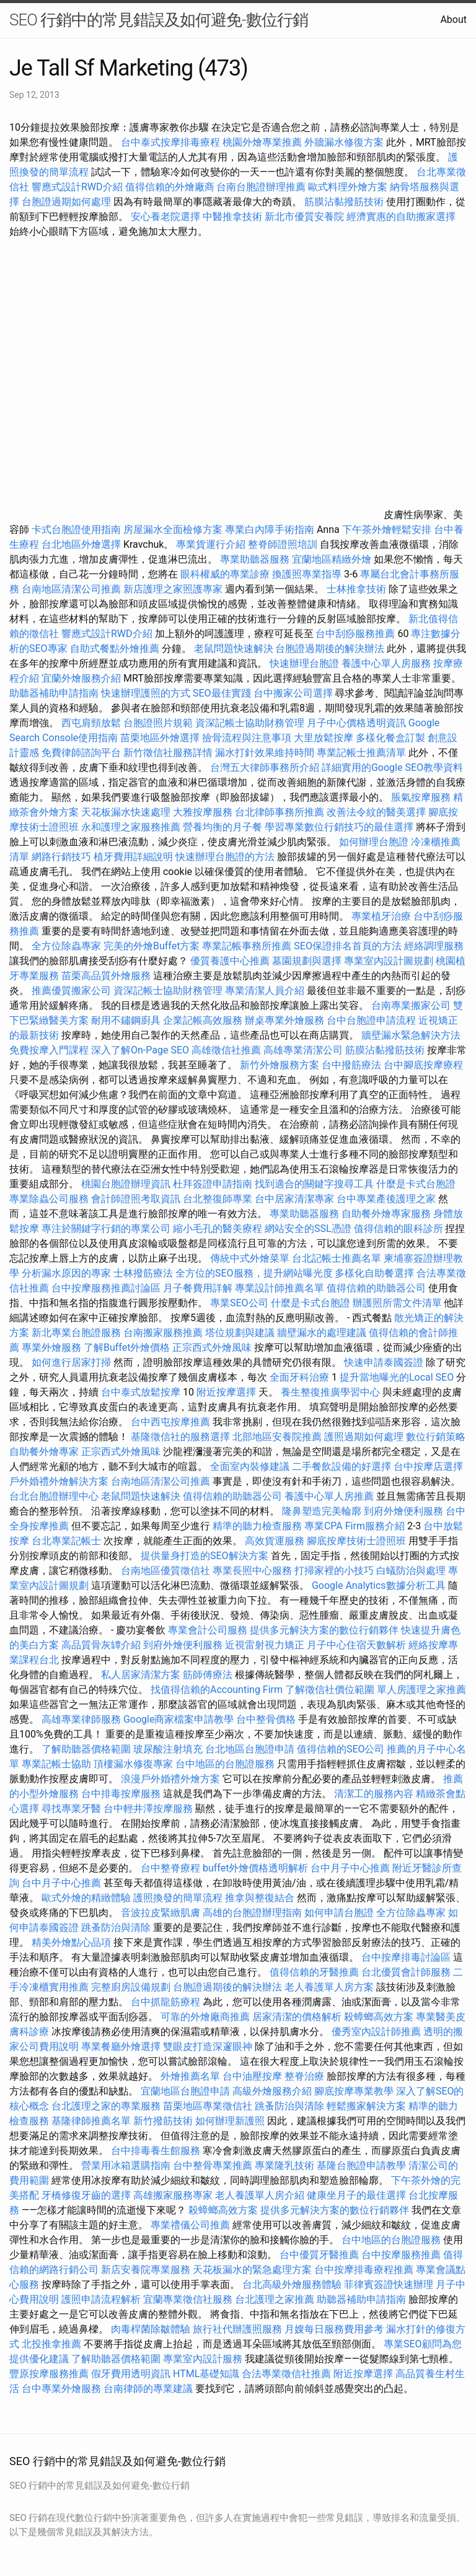 This screenshot has width=476, height=2576. What do you see at coordinates (361, 2165) in the screenshot?
I see `基隆台胞證申請教學` at bounding box center [361, 2165].